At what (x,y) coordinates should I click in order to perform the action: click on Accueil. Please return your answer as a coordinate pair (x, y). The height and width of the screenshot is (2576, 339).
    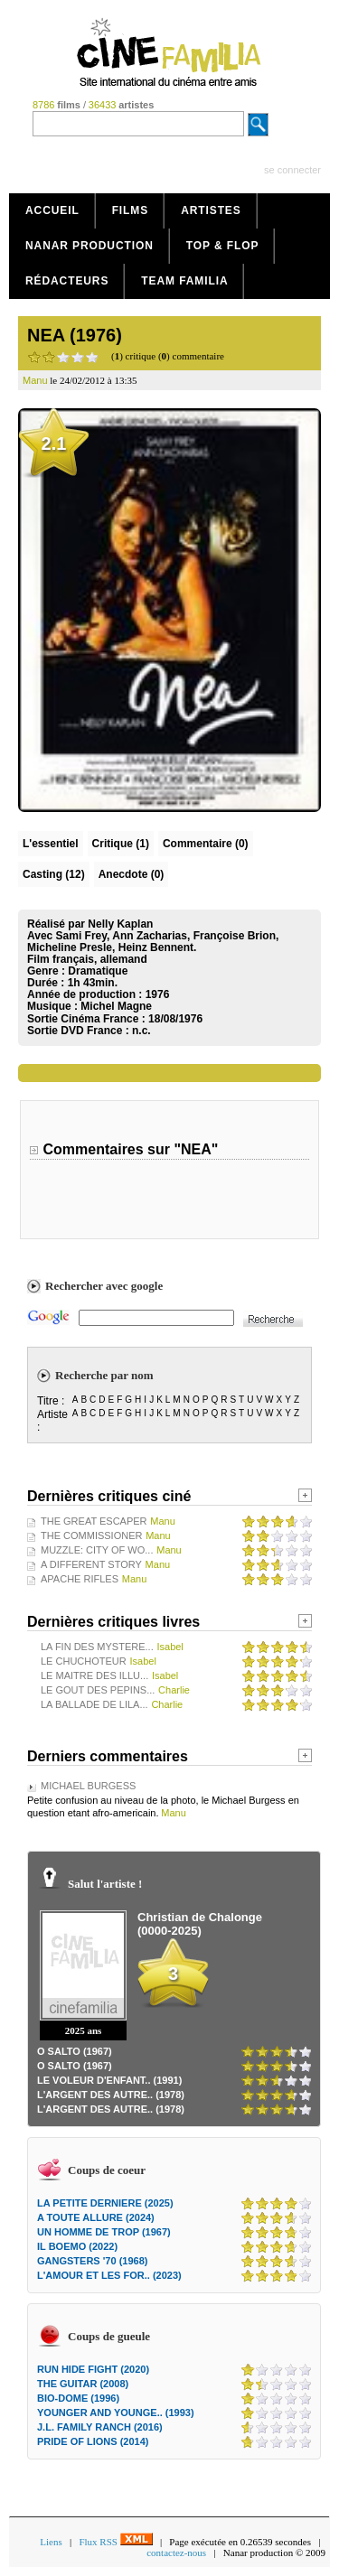
    Looking at the image, I should click on (52, 210).